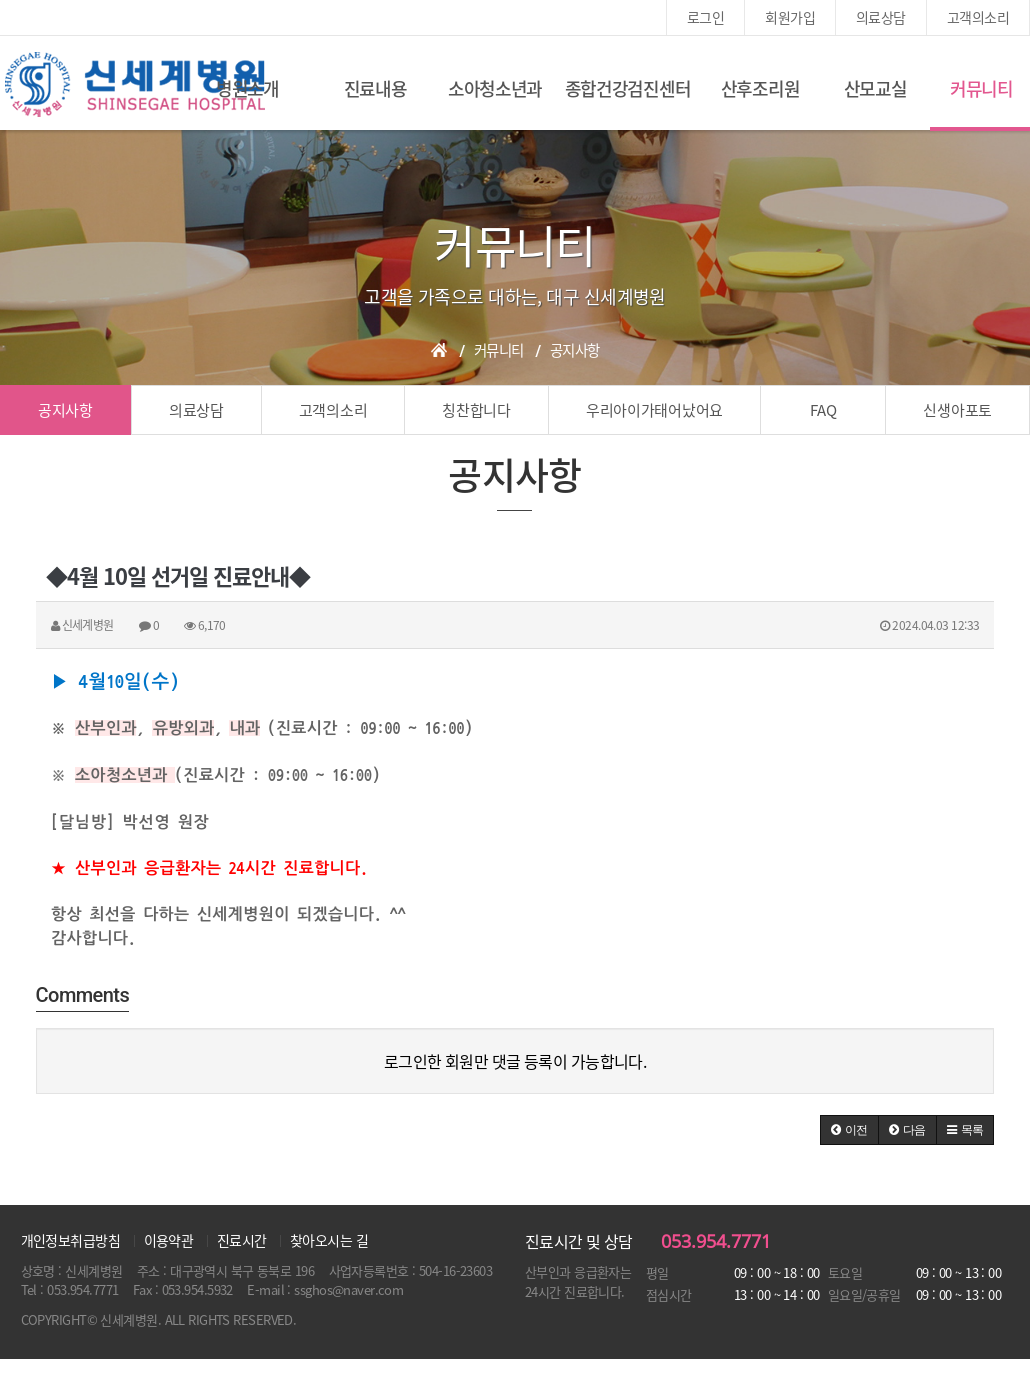 The width and height of the screenshot is (1030, 1379). I want to click on 로그인한 회원만 댓글 등록이 가능합니다., so click(515, 1061).